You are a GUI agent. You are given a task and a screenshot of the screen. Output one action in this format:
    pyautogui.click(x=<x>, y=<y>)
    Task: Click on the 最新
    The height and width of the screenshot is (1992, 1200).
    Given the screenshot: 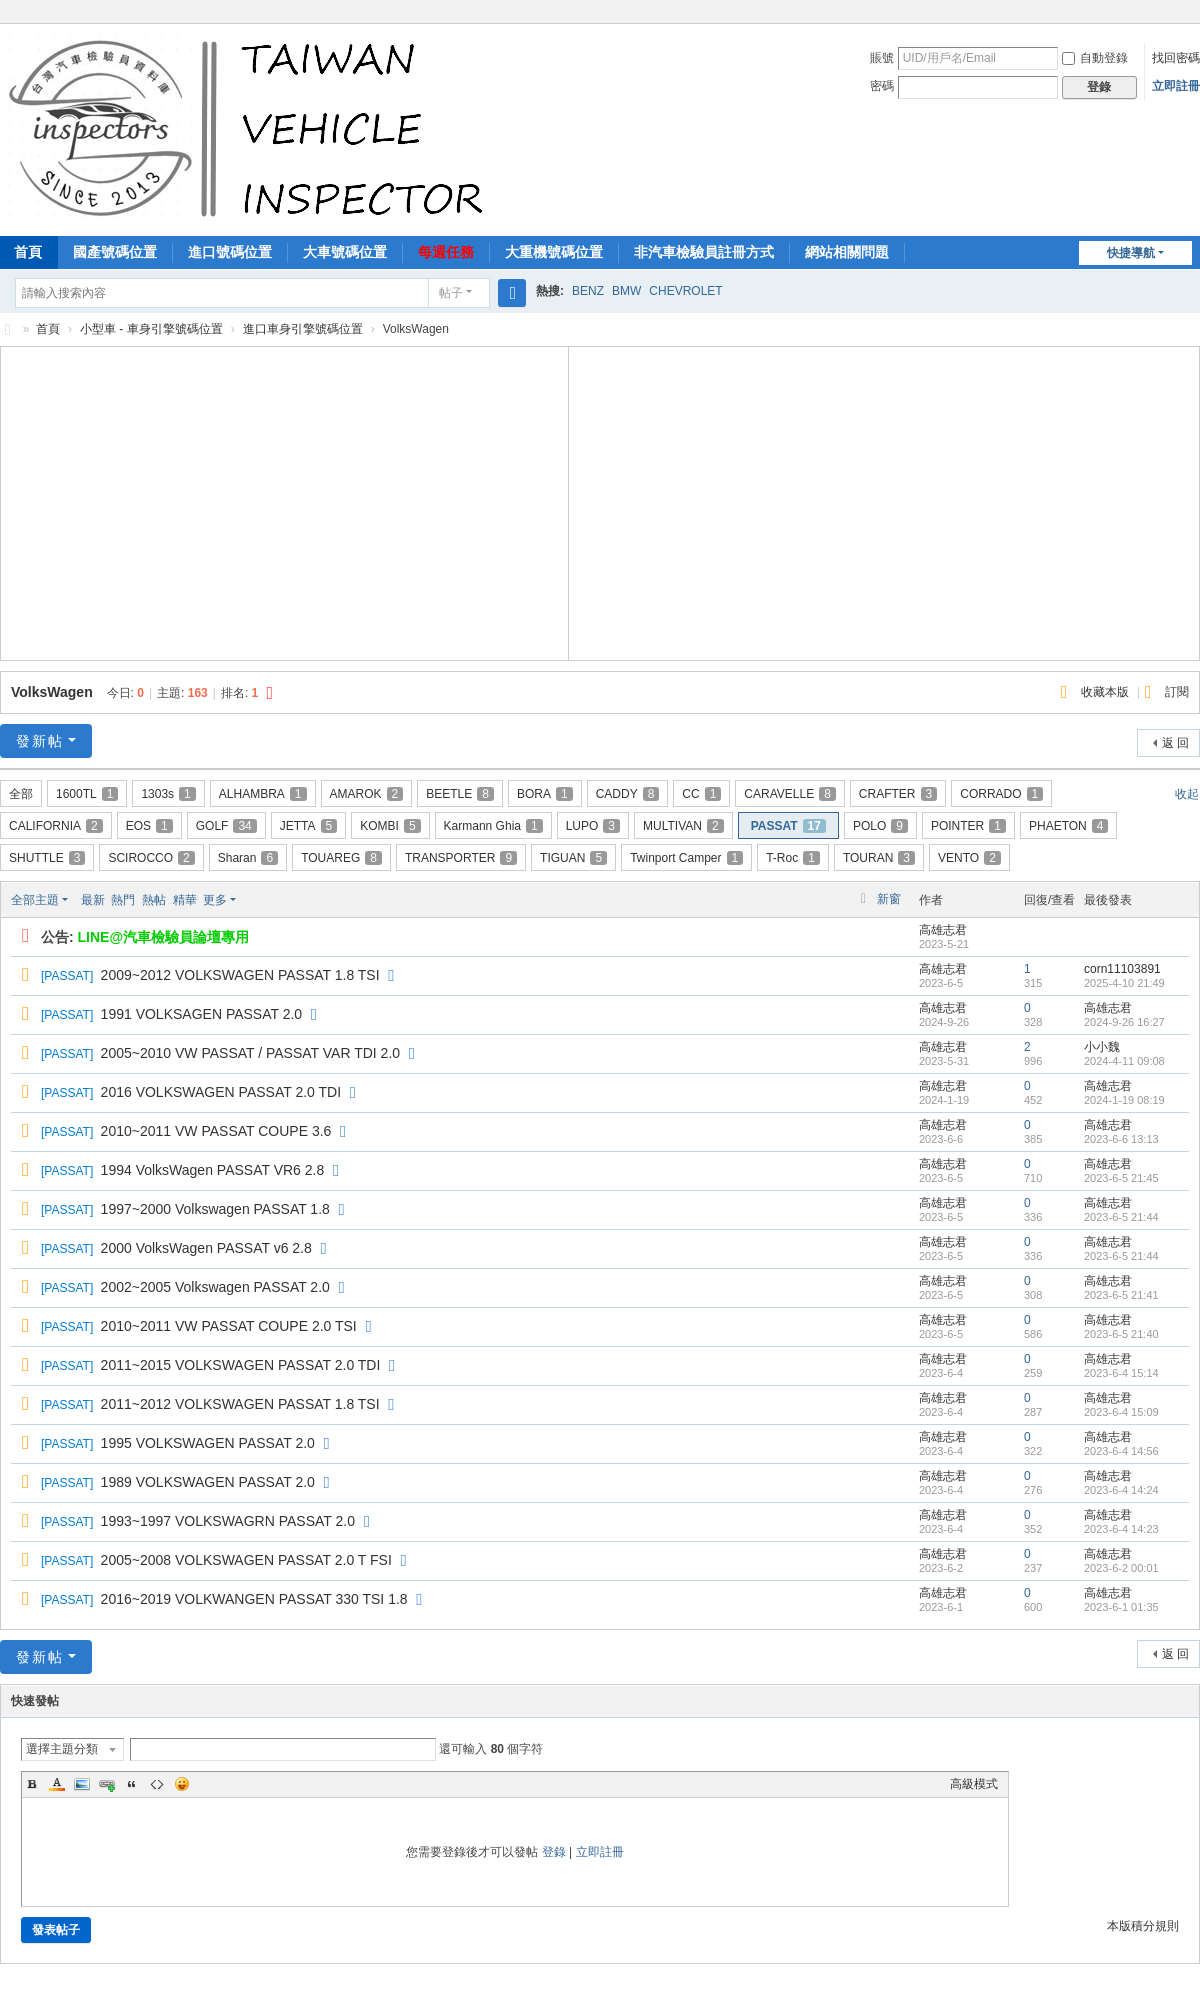 What is the action you would take?
    pyautogui.click(x=93, y=900)
    